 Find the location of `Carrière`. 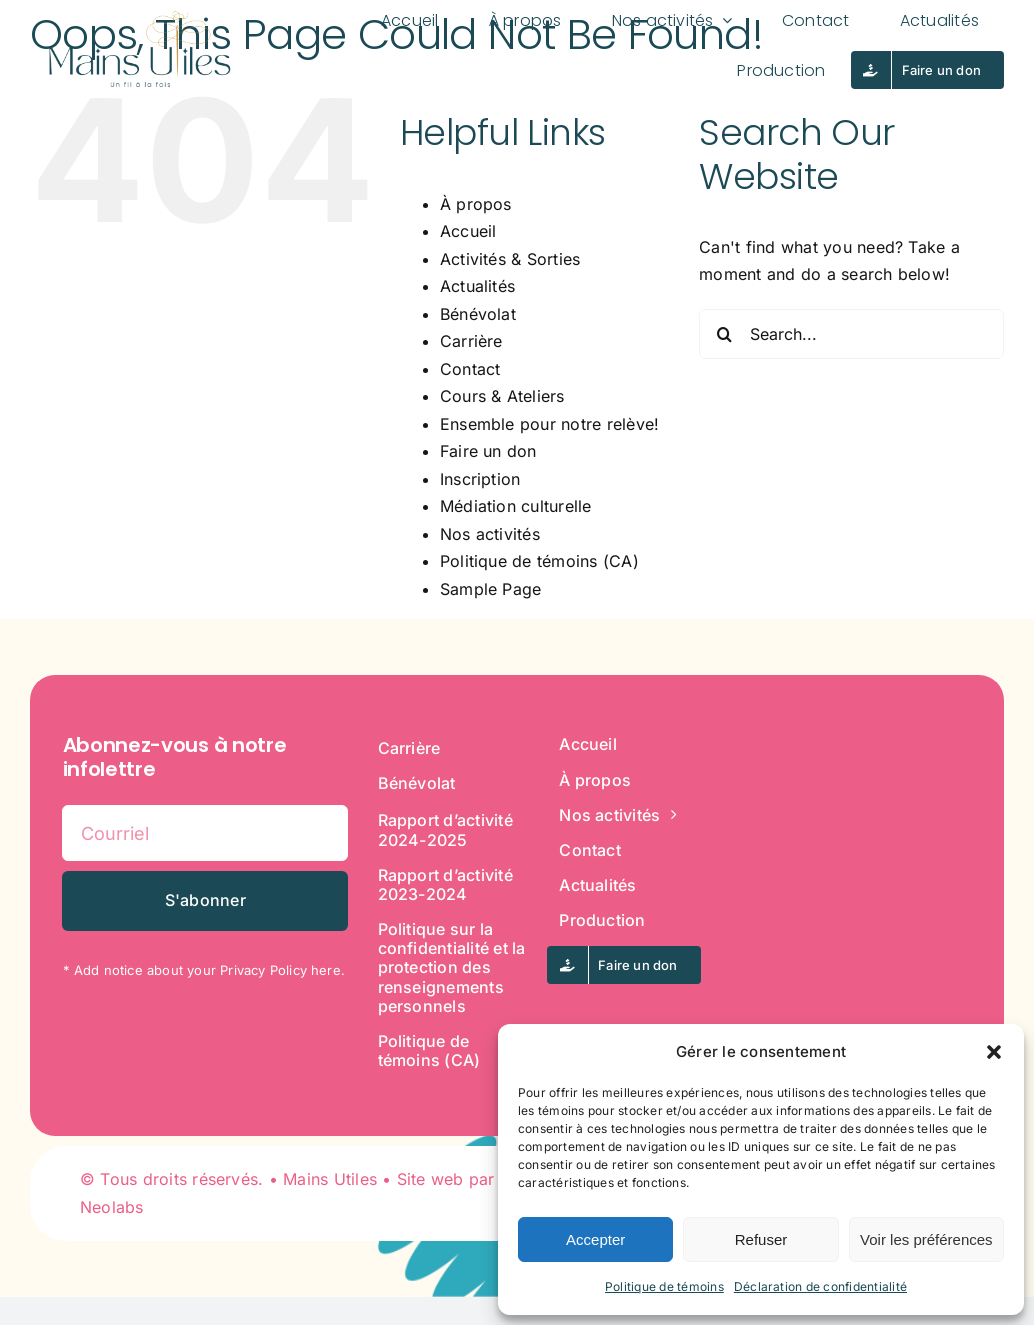

Carrière is located at coordinates (471, 341).